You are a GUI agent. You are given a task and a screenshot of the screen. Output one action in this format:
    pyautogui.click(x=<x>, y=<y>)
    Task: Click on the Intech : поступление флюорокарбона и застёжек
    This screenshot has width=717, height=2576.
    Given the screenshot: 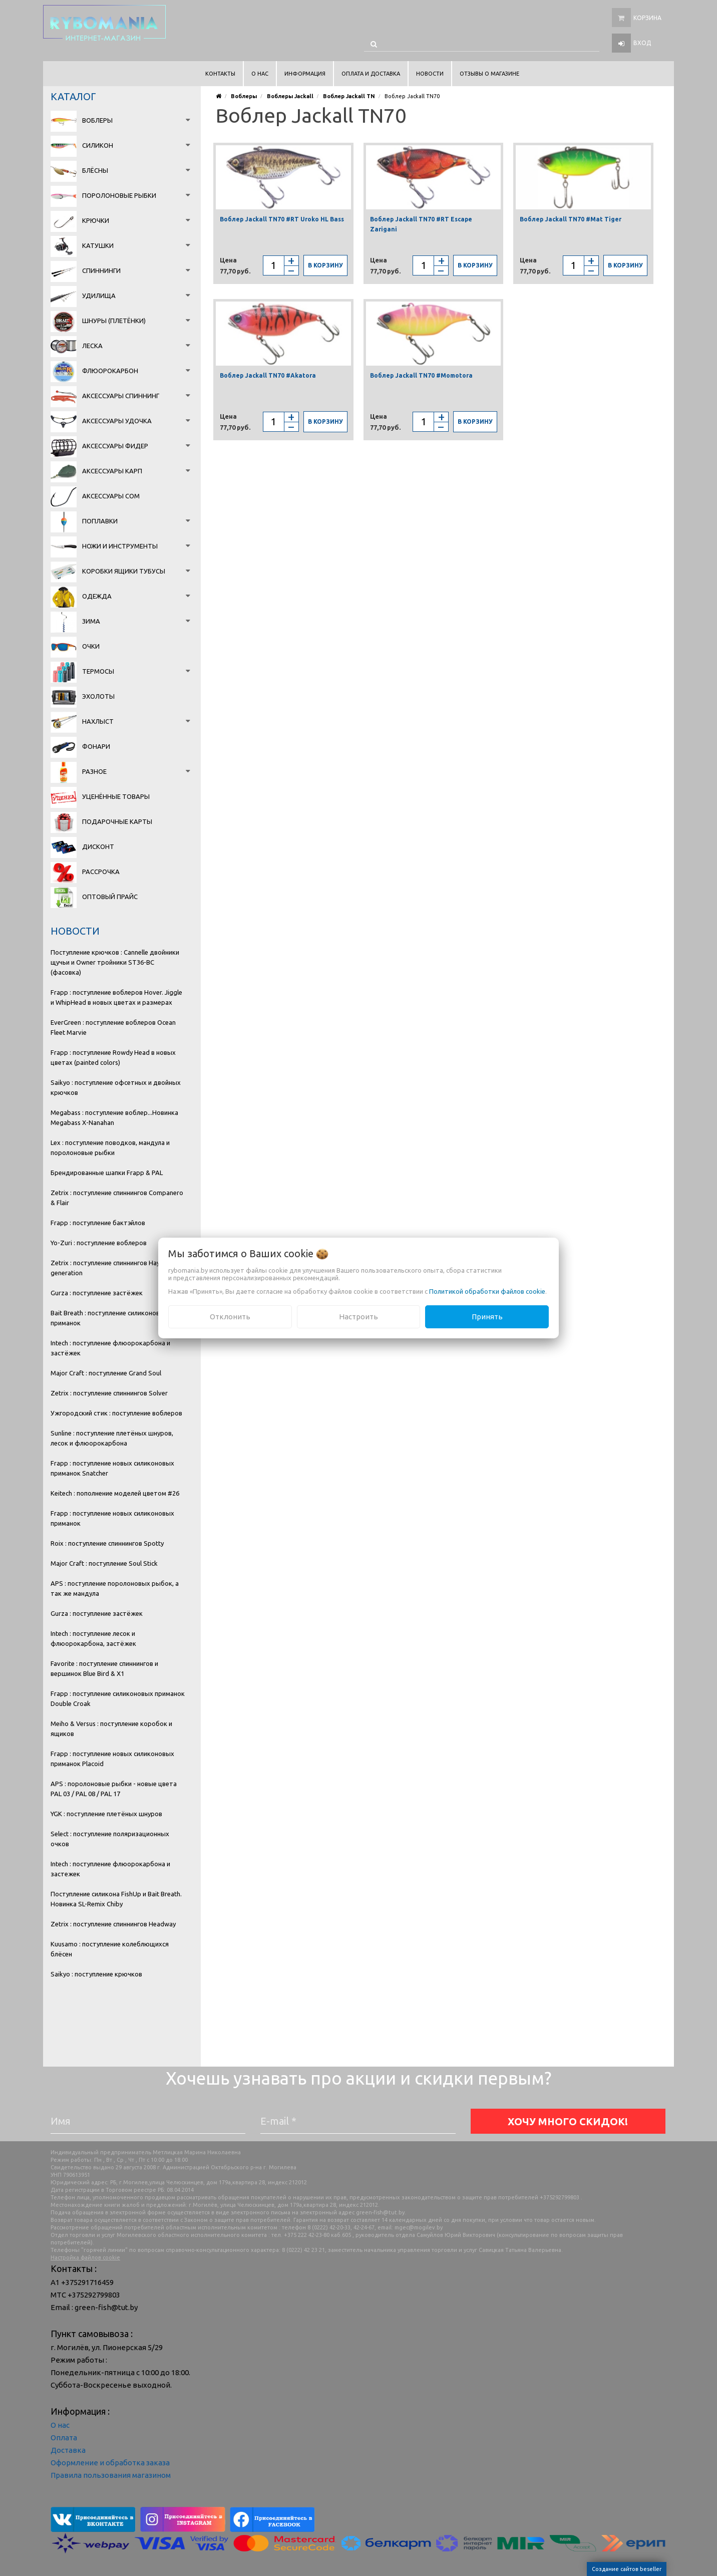 What is the action you would take?
    pyautogui.click(x=110, y=1347)
    